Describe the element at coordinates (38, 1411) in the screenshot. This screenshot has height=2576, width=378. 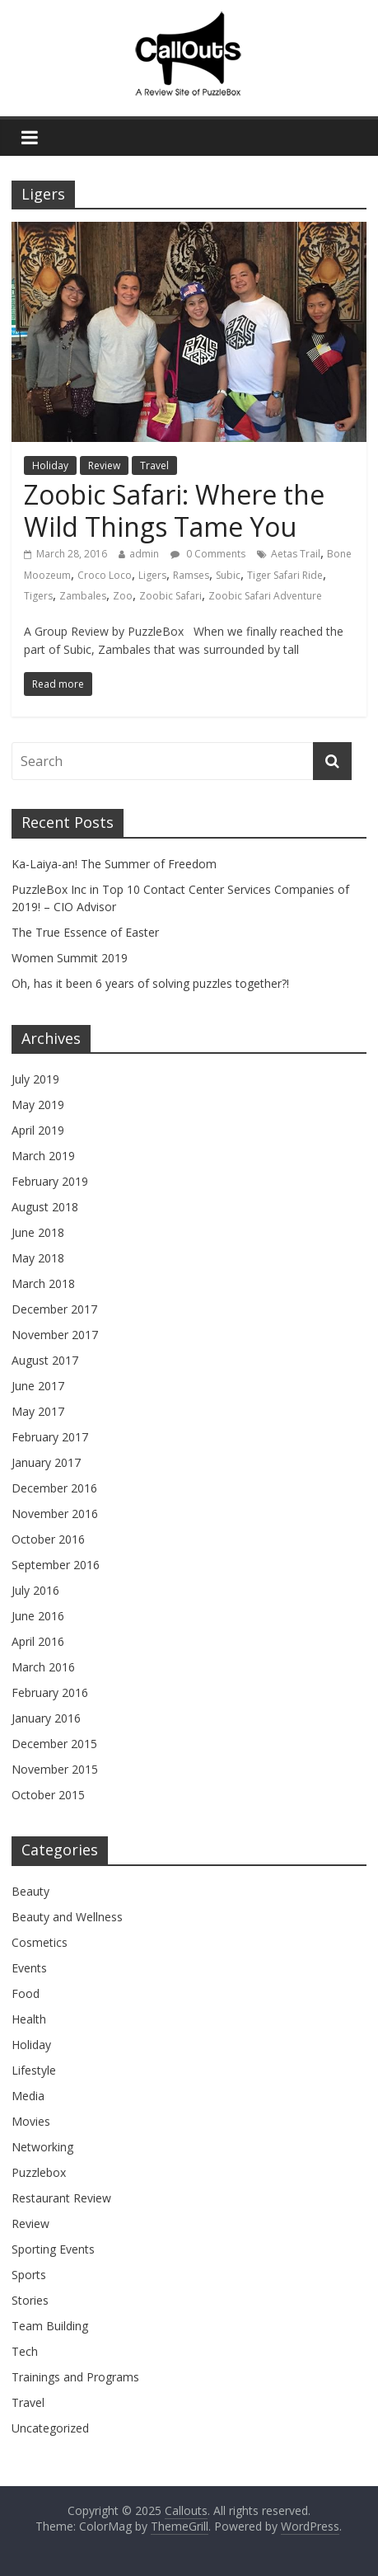
I see `May 2017` at that location.